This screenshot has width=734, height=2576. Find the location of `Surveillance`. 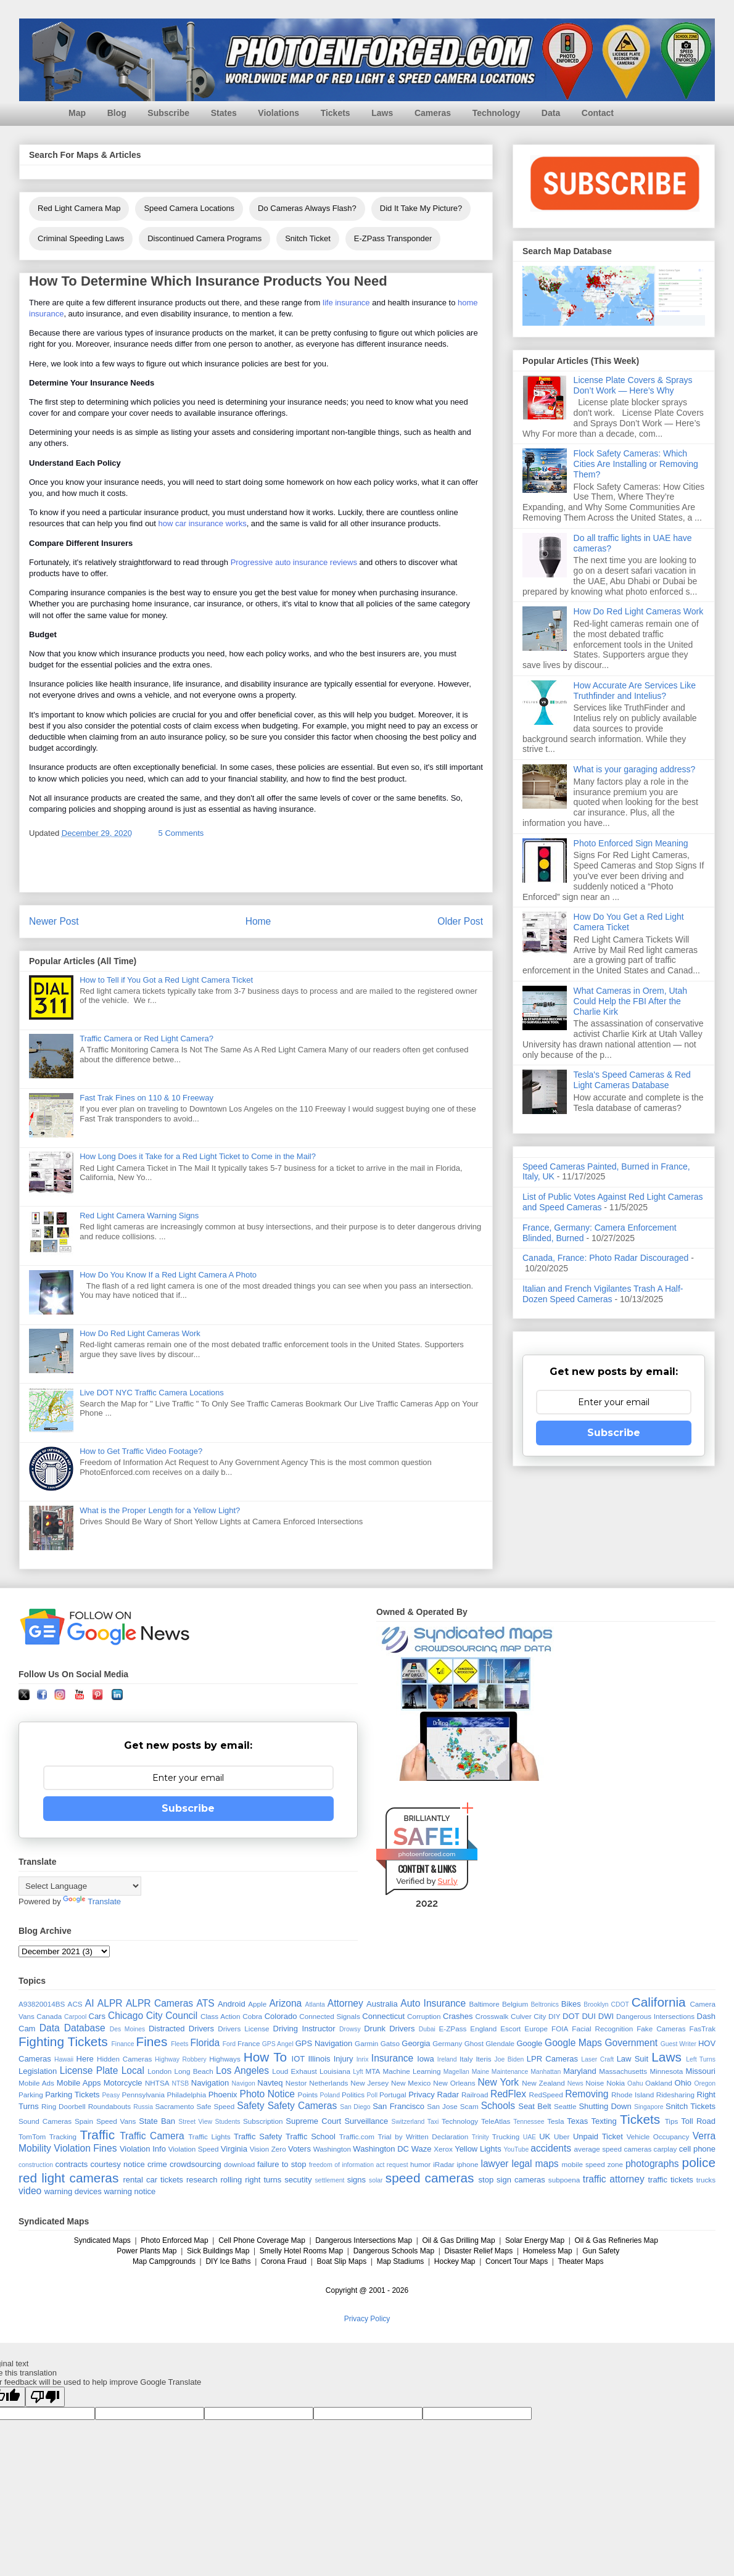

Surveillance is located at coordinates (366, 2121).